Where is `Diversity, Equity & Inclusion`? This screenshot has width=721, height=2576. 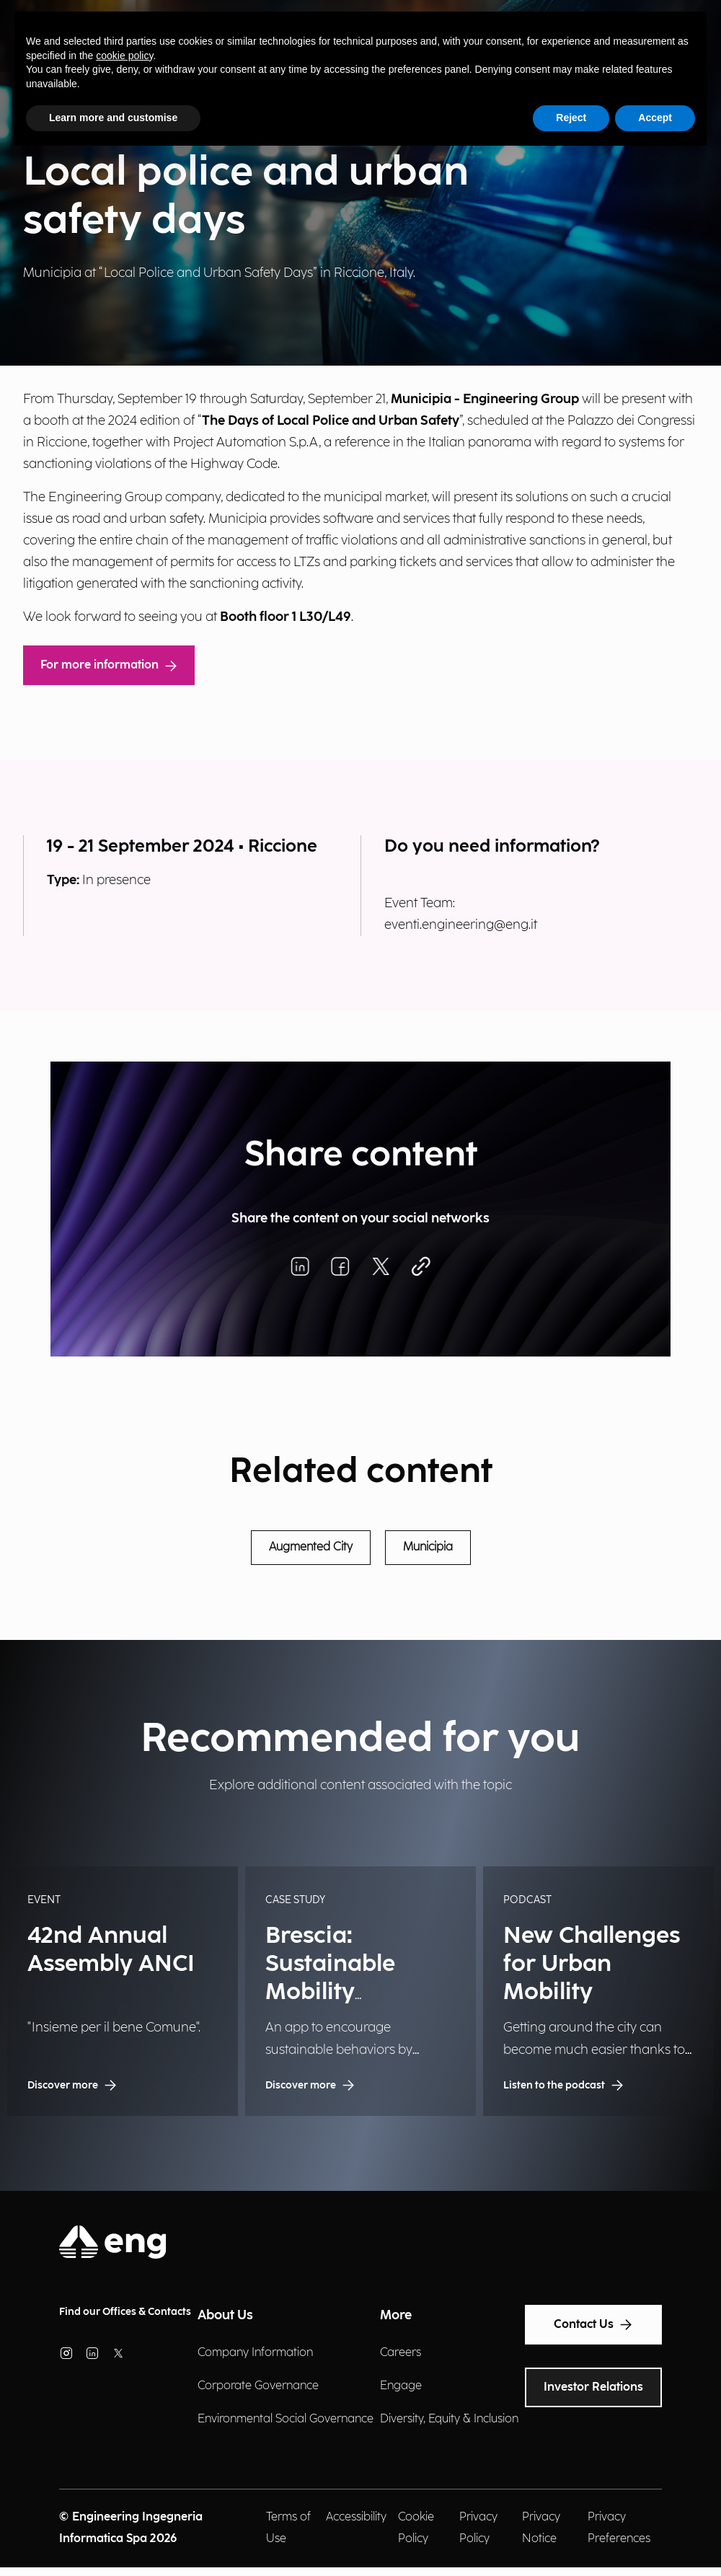 Diversity, Equity & Inclusion is located at coordinates (449, 2419).